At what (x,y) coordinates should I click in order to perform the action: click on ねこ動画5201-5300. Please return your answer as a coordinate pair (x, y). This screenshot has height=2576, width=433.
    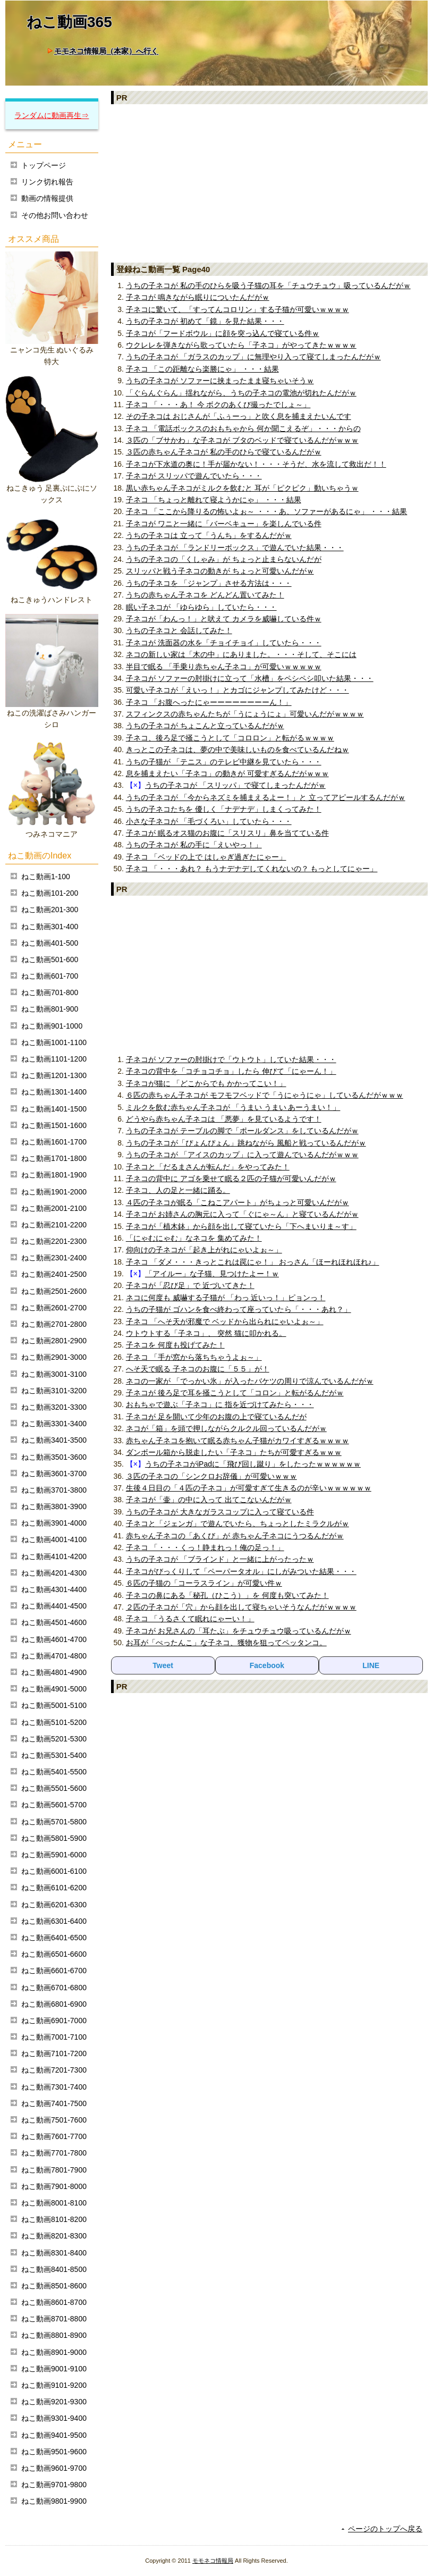
    Looking at the image, I should click on (54, 1739).